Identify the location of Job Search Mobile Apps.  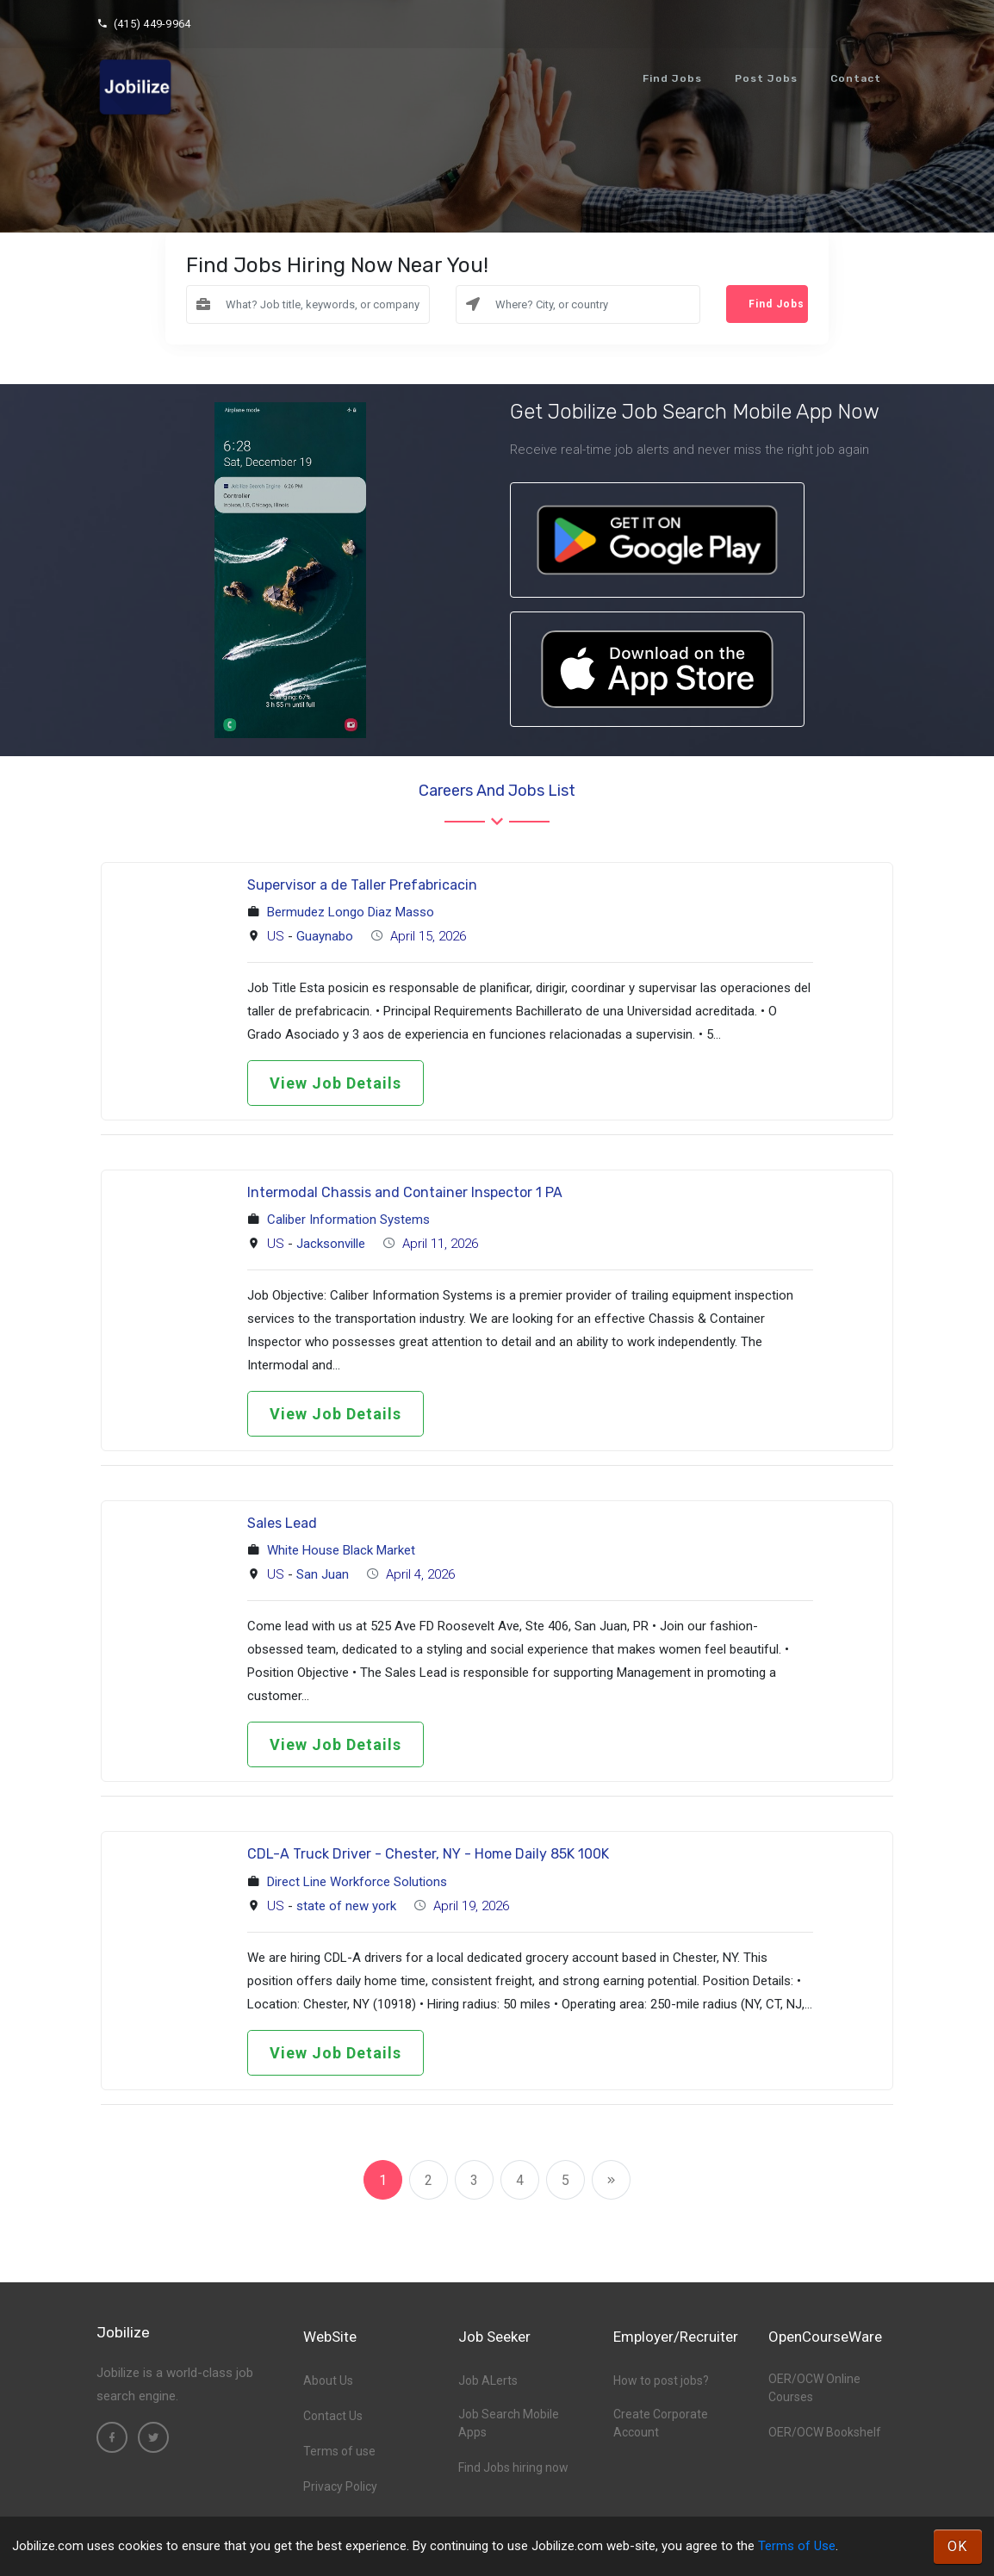
(508, 2423).